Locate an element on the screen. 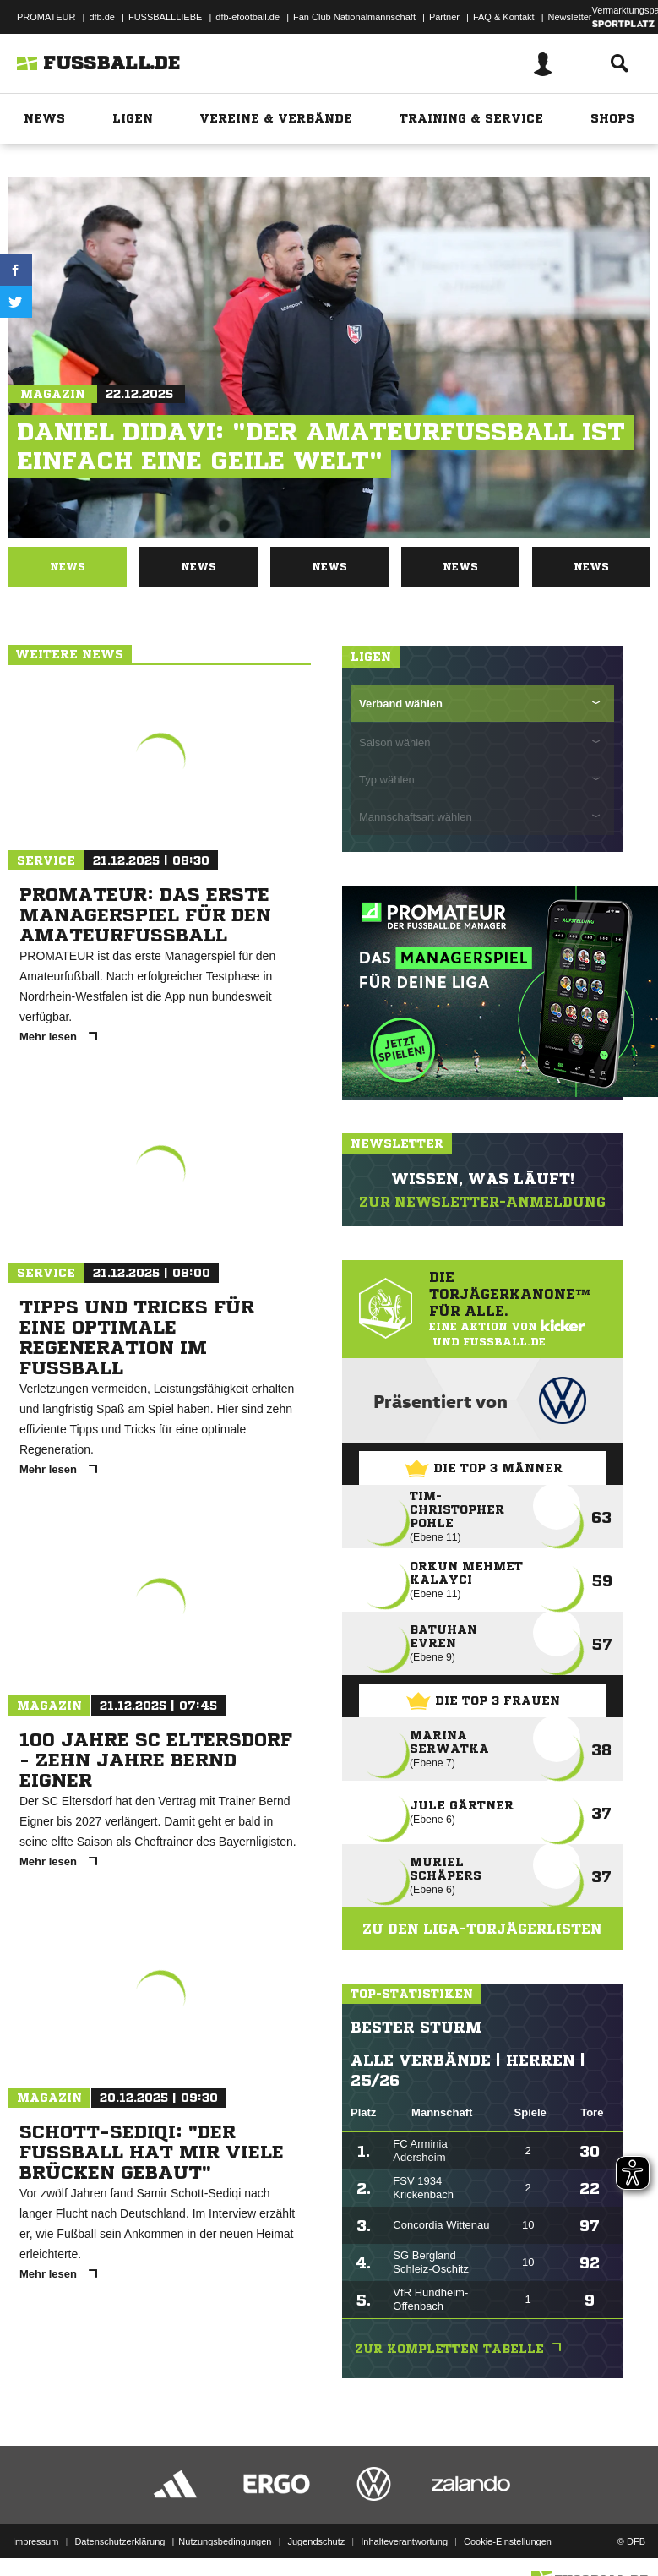 The width and height of the screenshot is (658, 2576). FAQ & Kontakt is located at coordinates (504, 17).